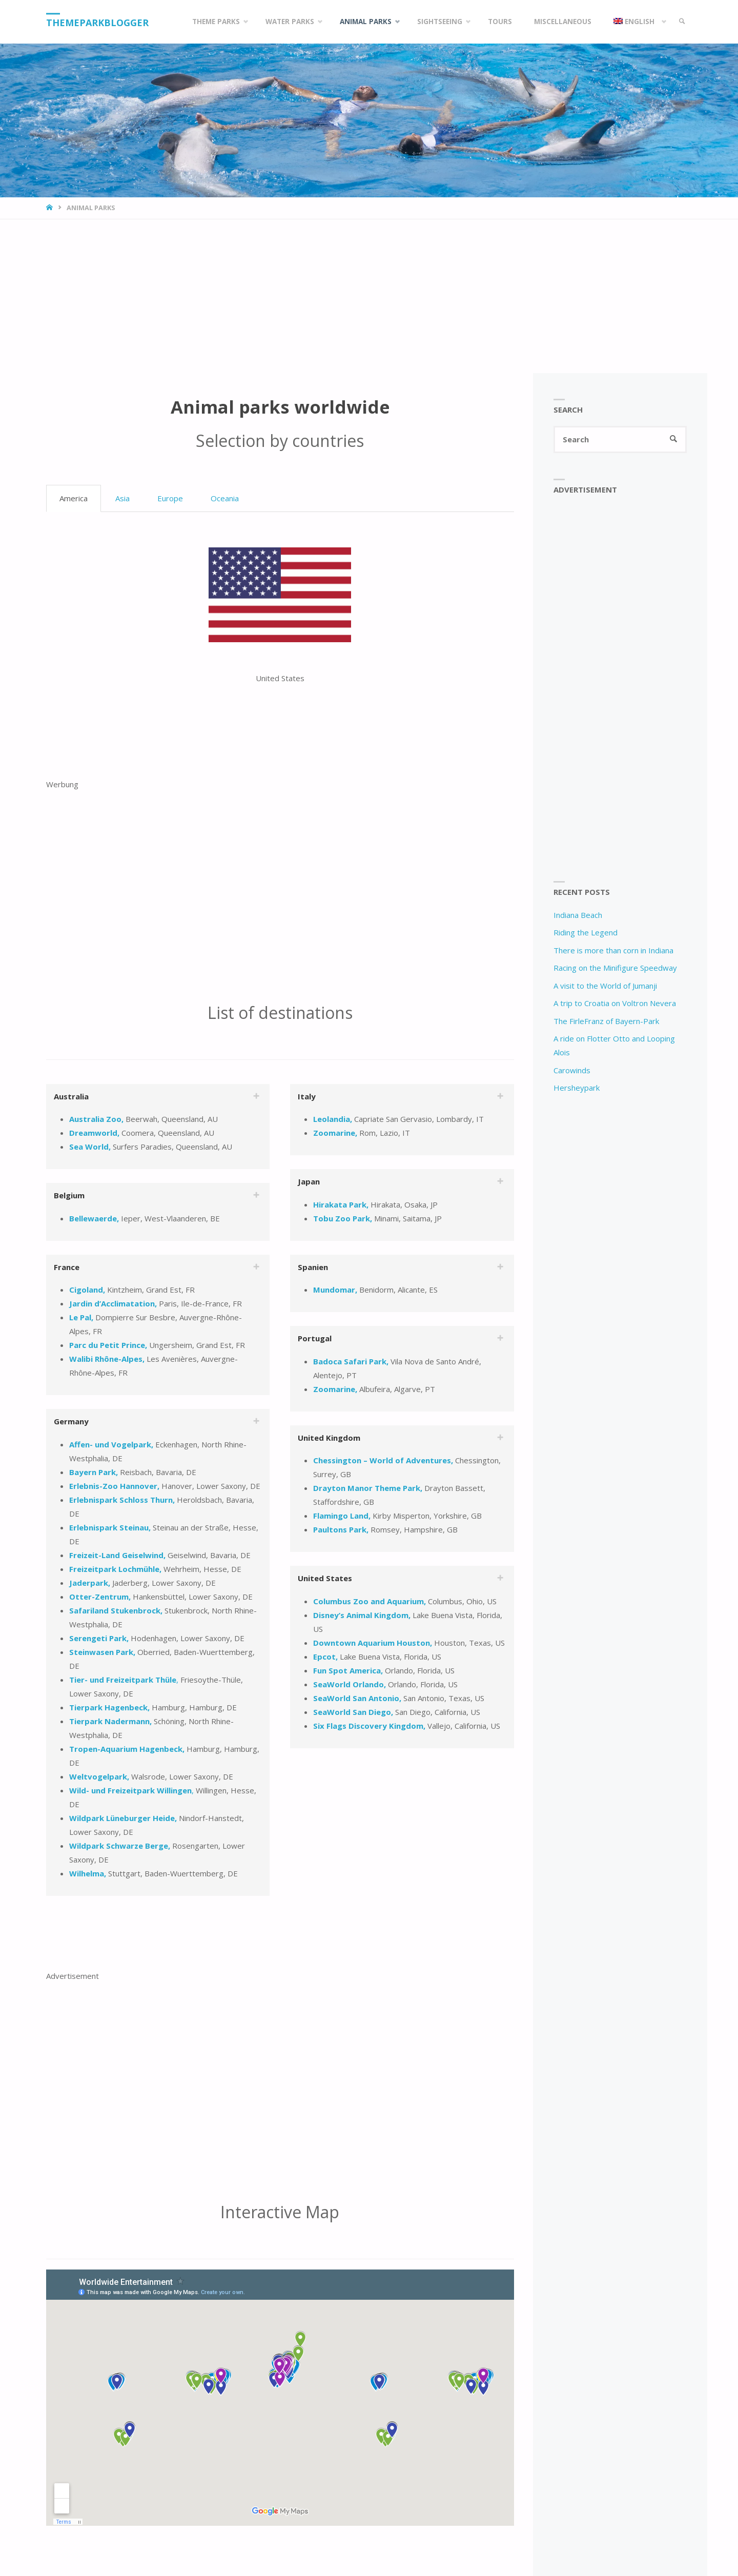 The height and width of the screenshot is (2576, 738). Describe the element at coordinates (368, 296) in the screenshot. I see `[Advertisement]` at that location.